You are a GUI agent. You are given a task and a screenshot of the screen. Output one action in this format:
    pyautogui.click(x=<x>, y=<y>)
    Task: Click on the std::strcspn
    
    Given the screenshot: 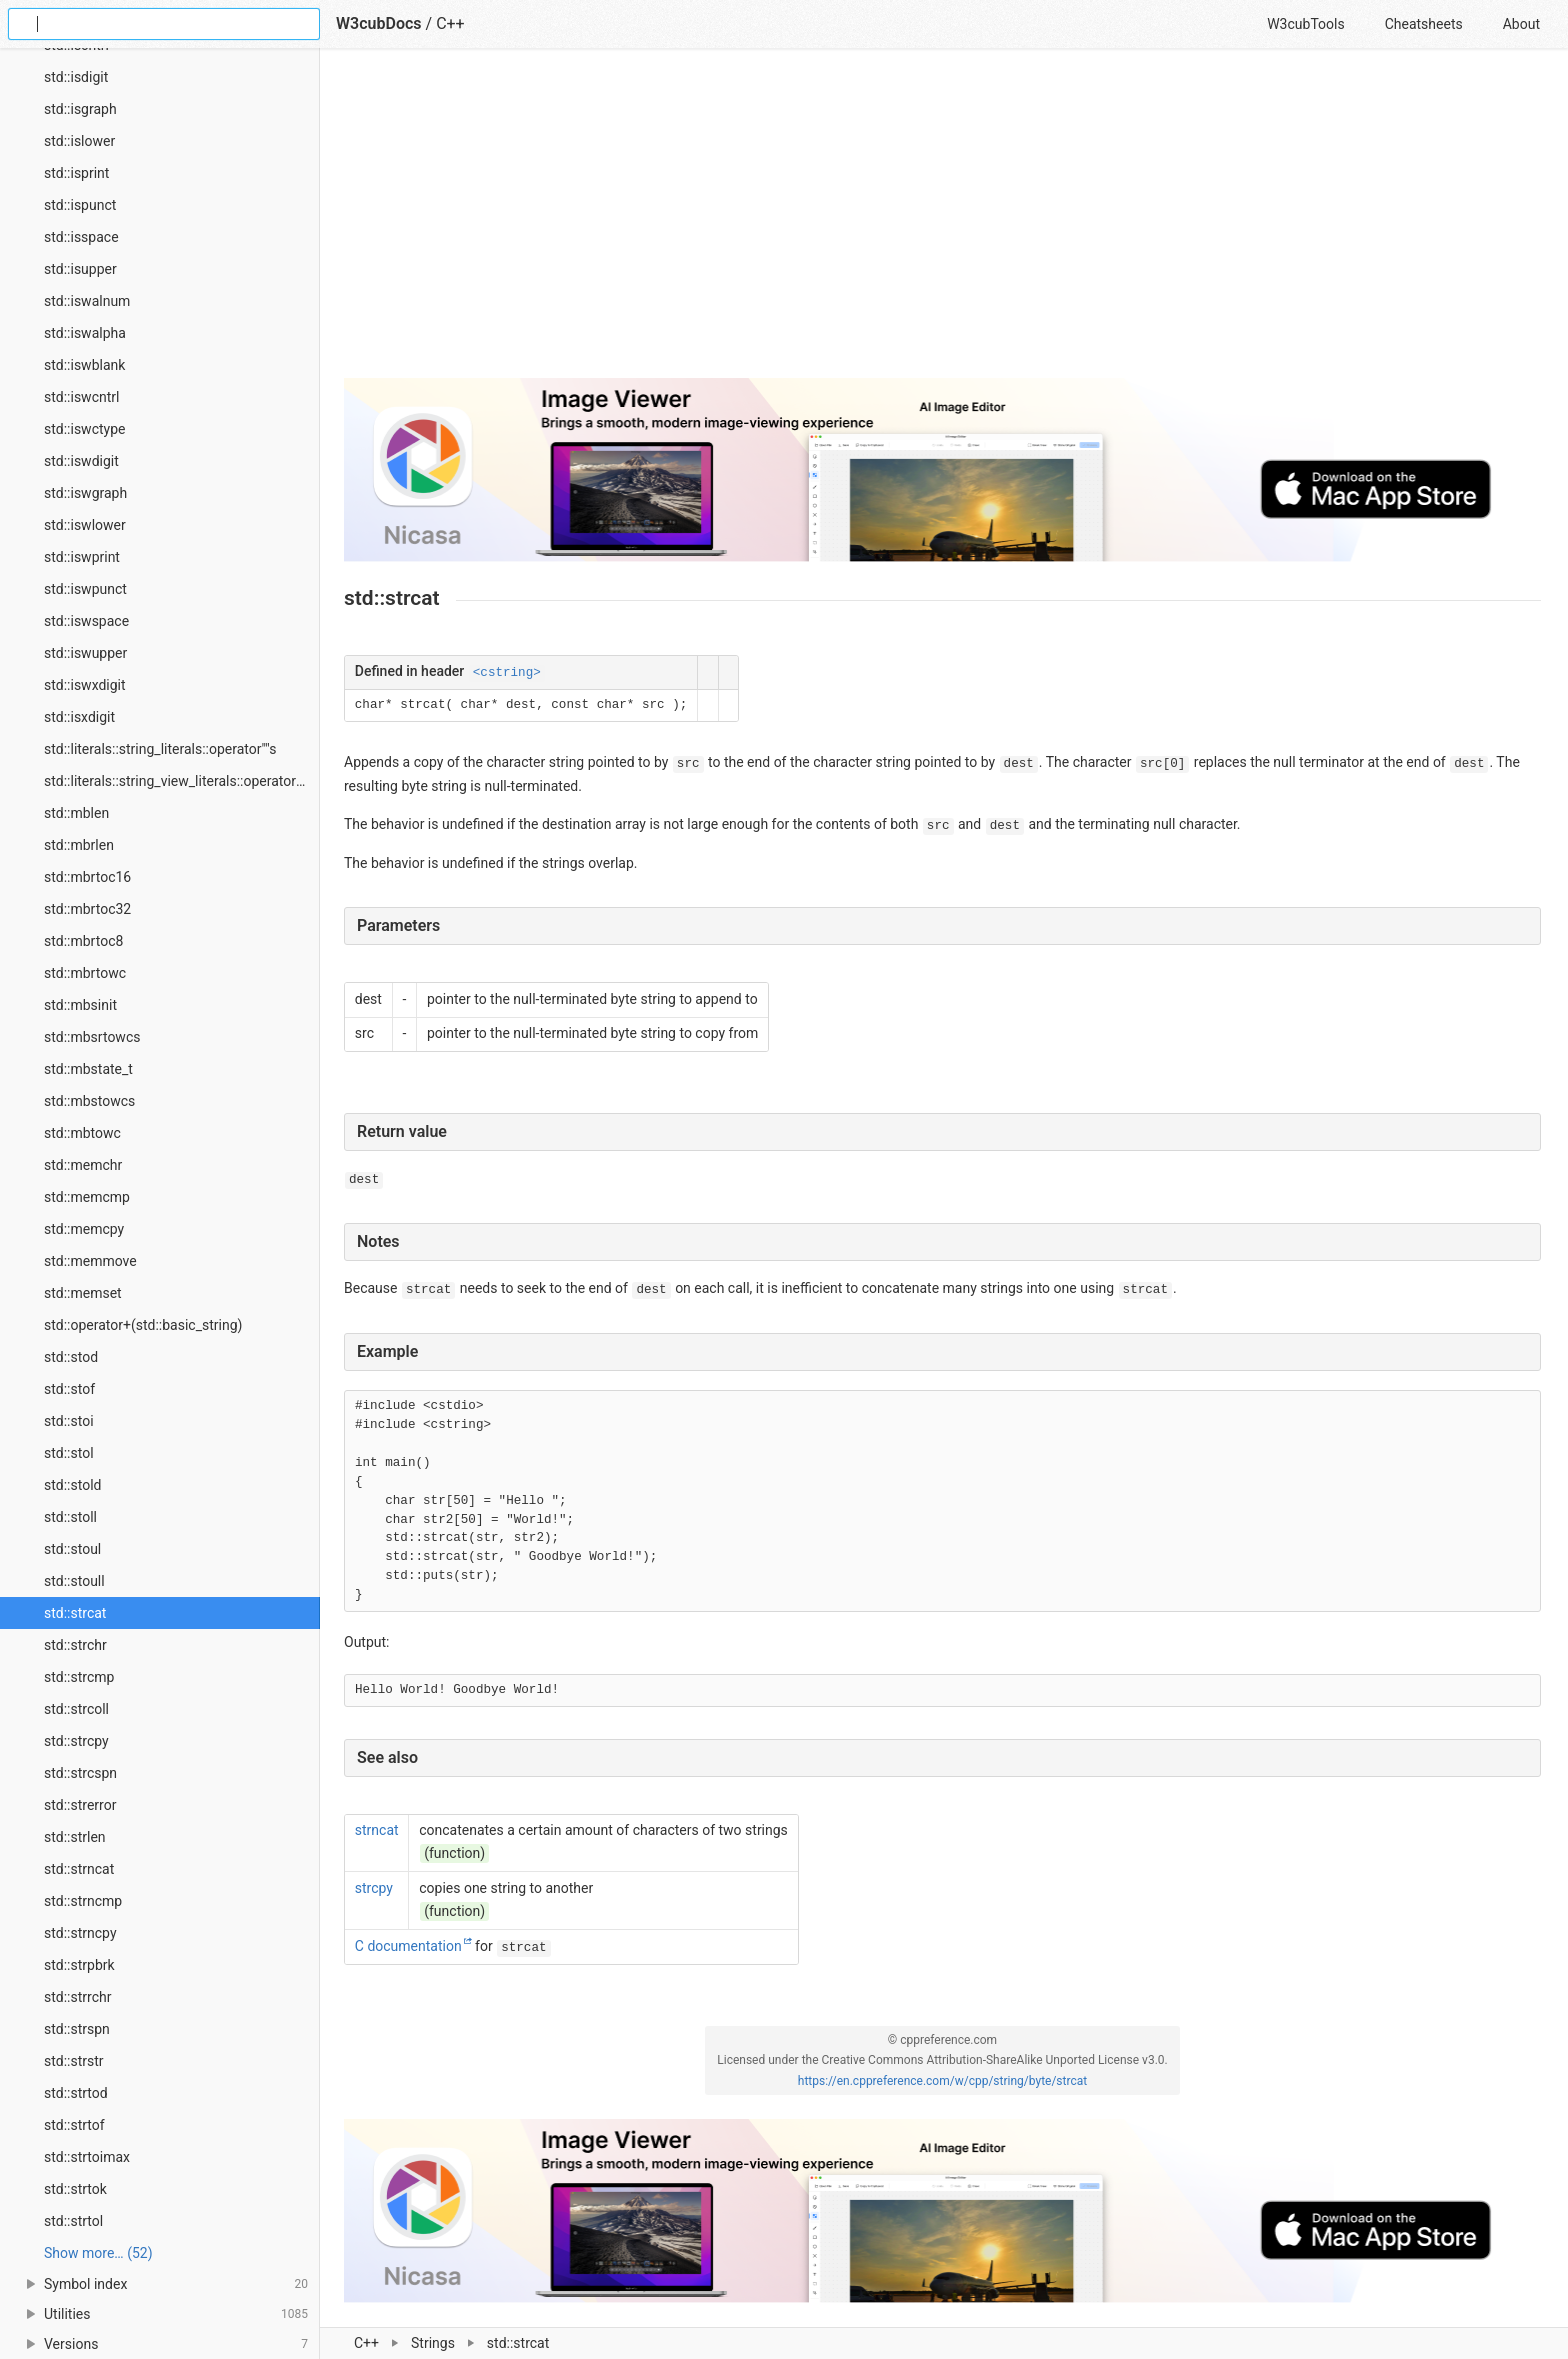 What is the action you would take?
    pyautogui.click(x=80, y=1773)
    